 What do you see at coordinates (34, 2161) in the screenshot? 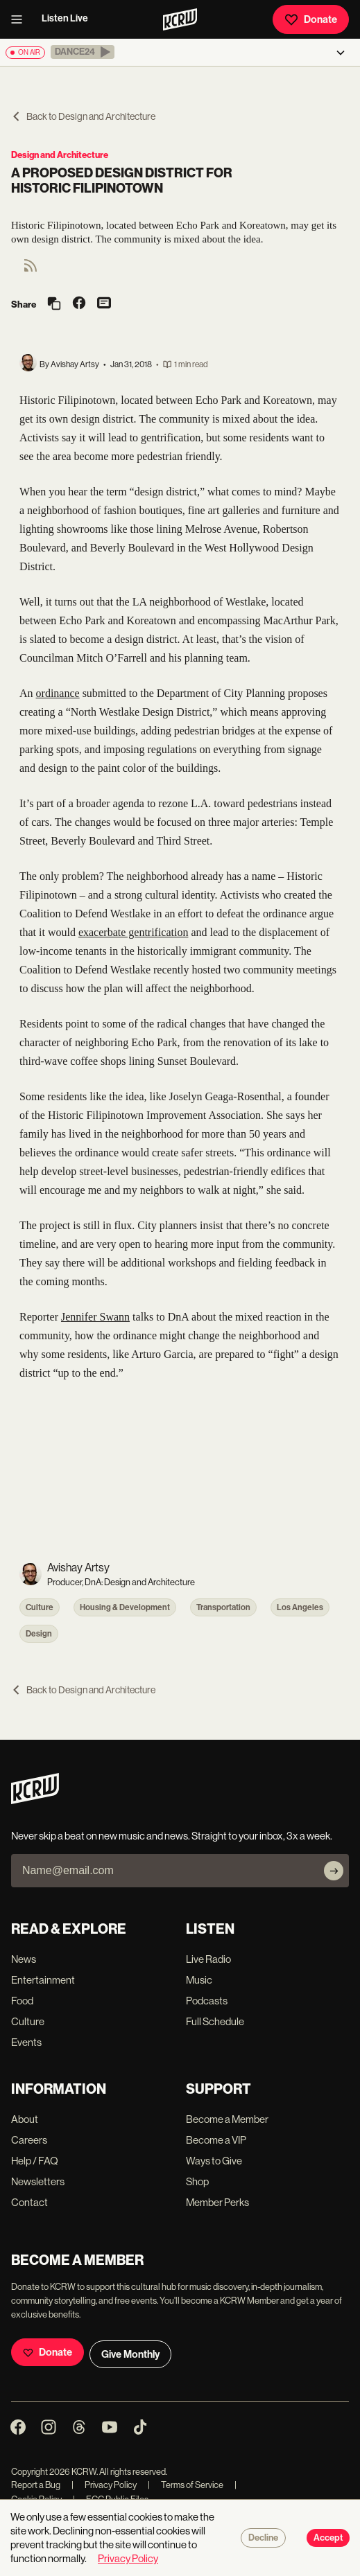
I see `Help / FAQ` at bounding box center [34, 2161].